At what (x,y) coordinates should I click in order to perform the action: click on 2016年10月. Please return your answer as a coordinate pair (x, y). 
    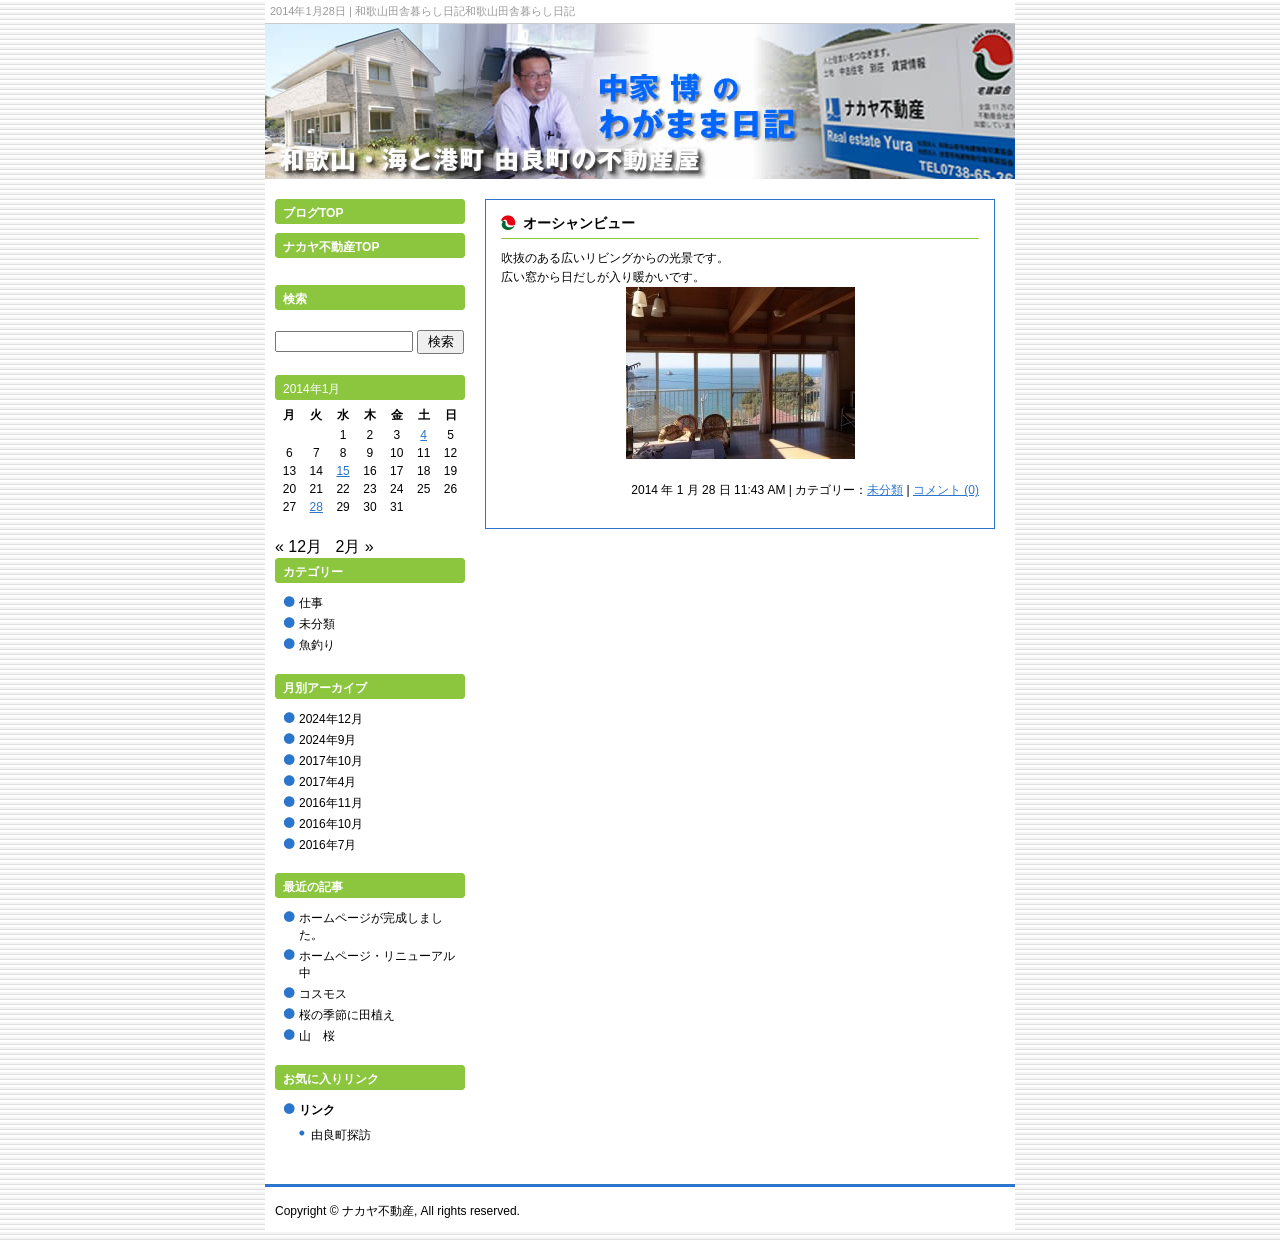
    Looking at the image, I should click on (331, 824).